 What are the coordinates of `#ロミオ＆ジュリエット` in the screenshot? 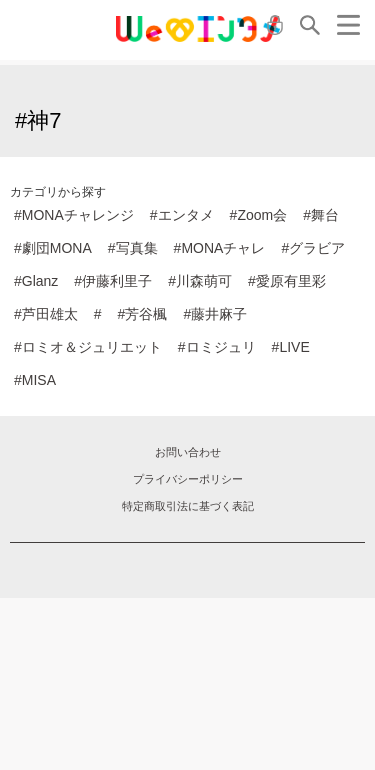 It's located at (88, 347).